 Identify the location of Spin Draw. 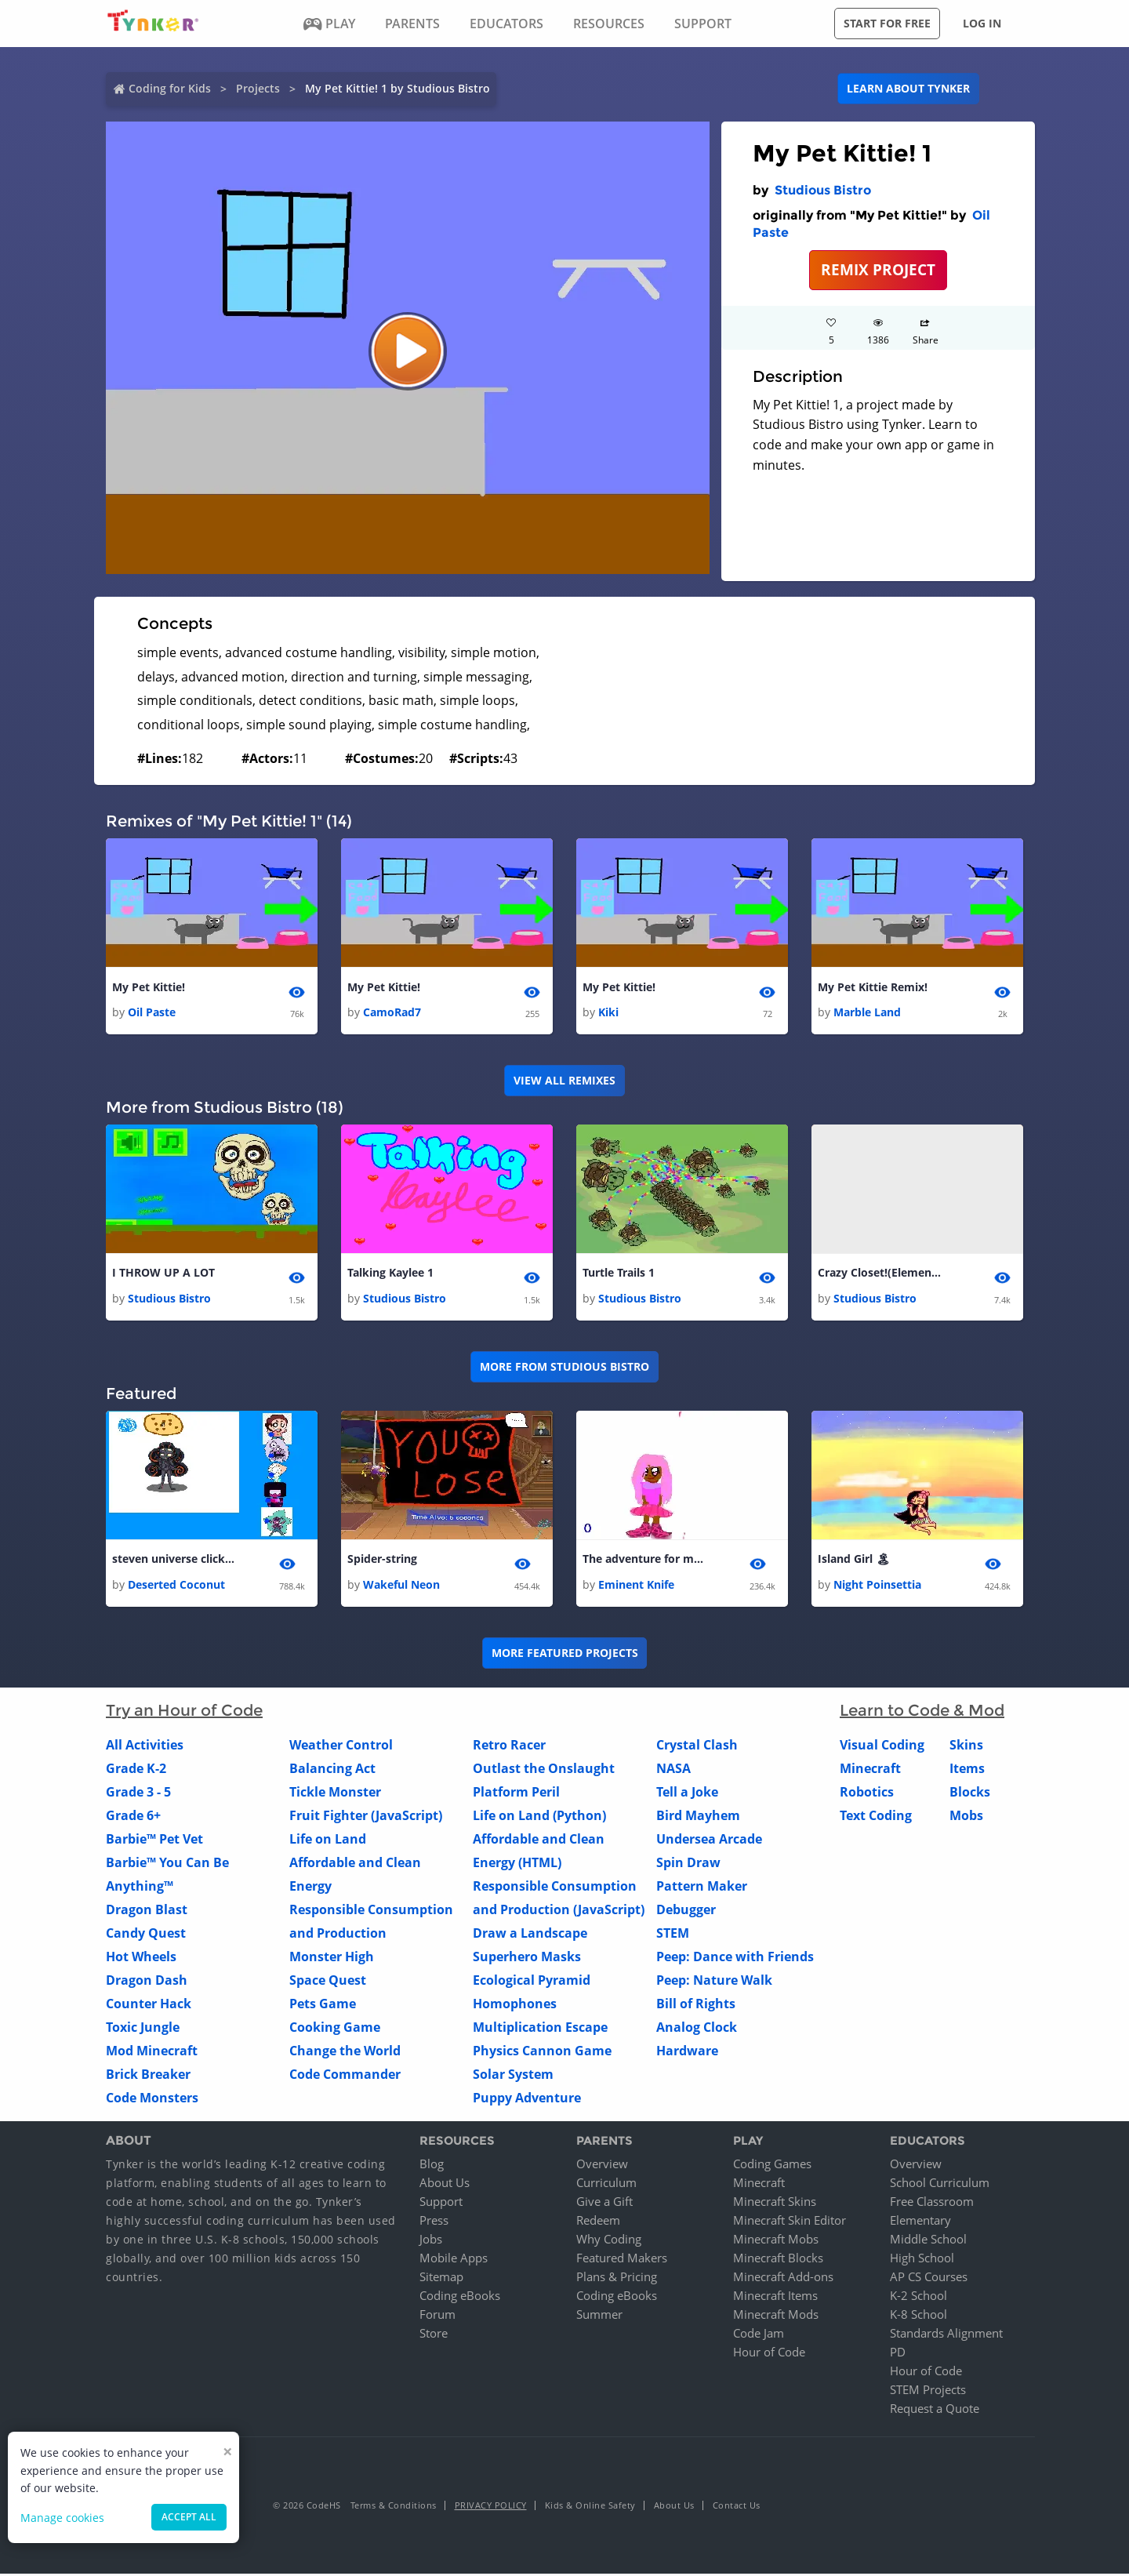
(688, 1864).